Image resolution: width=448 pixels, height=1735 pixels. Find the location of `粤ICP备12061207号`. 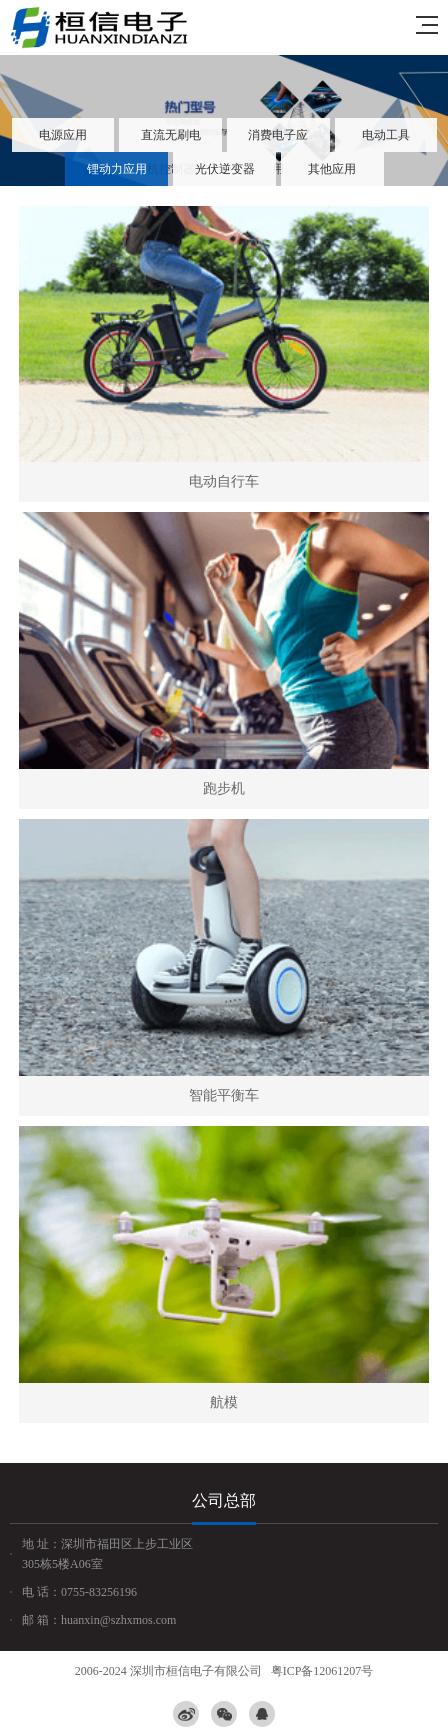

粤ICP备12061207号 is located at coordinates (322, 1671).